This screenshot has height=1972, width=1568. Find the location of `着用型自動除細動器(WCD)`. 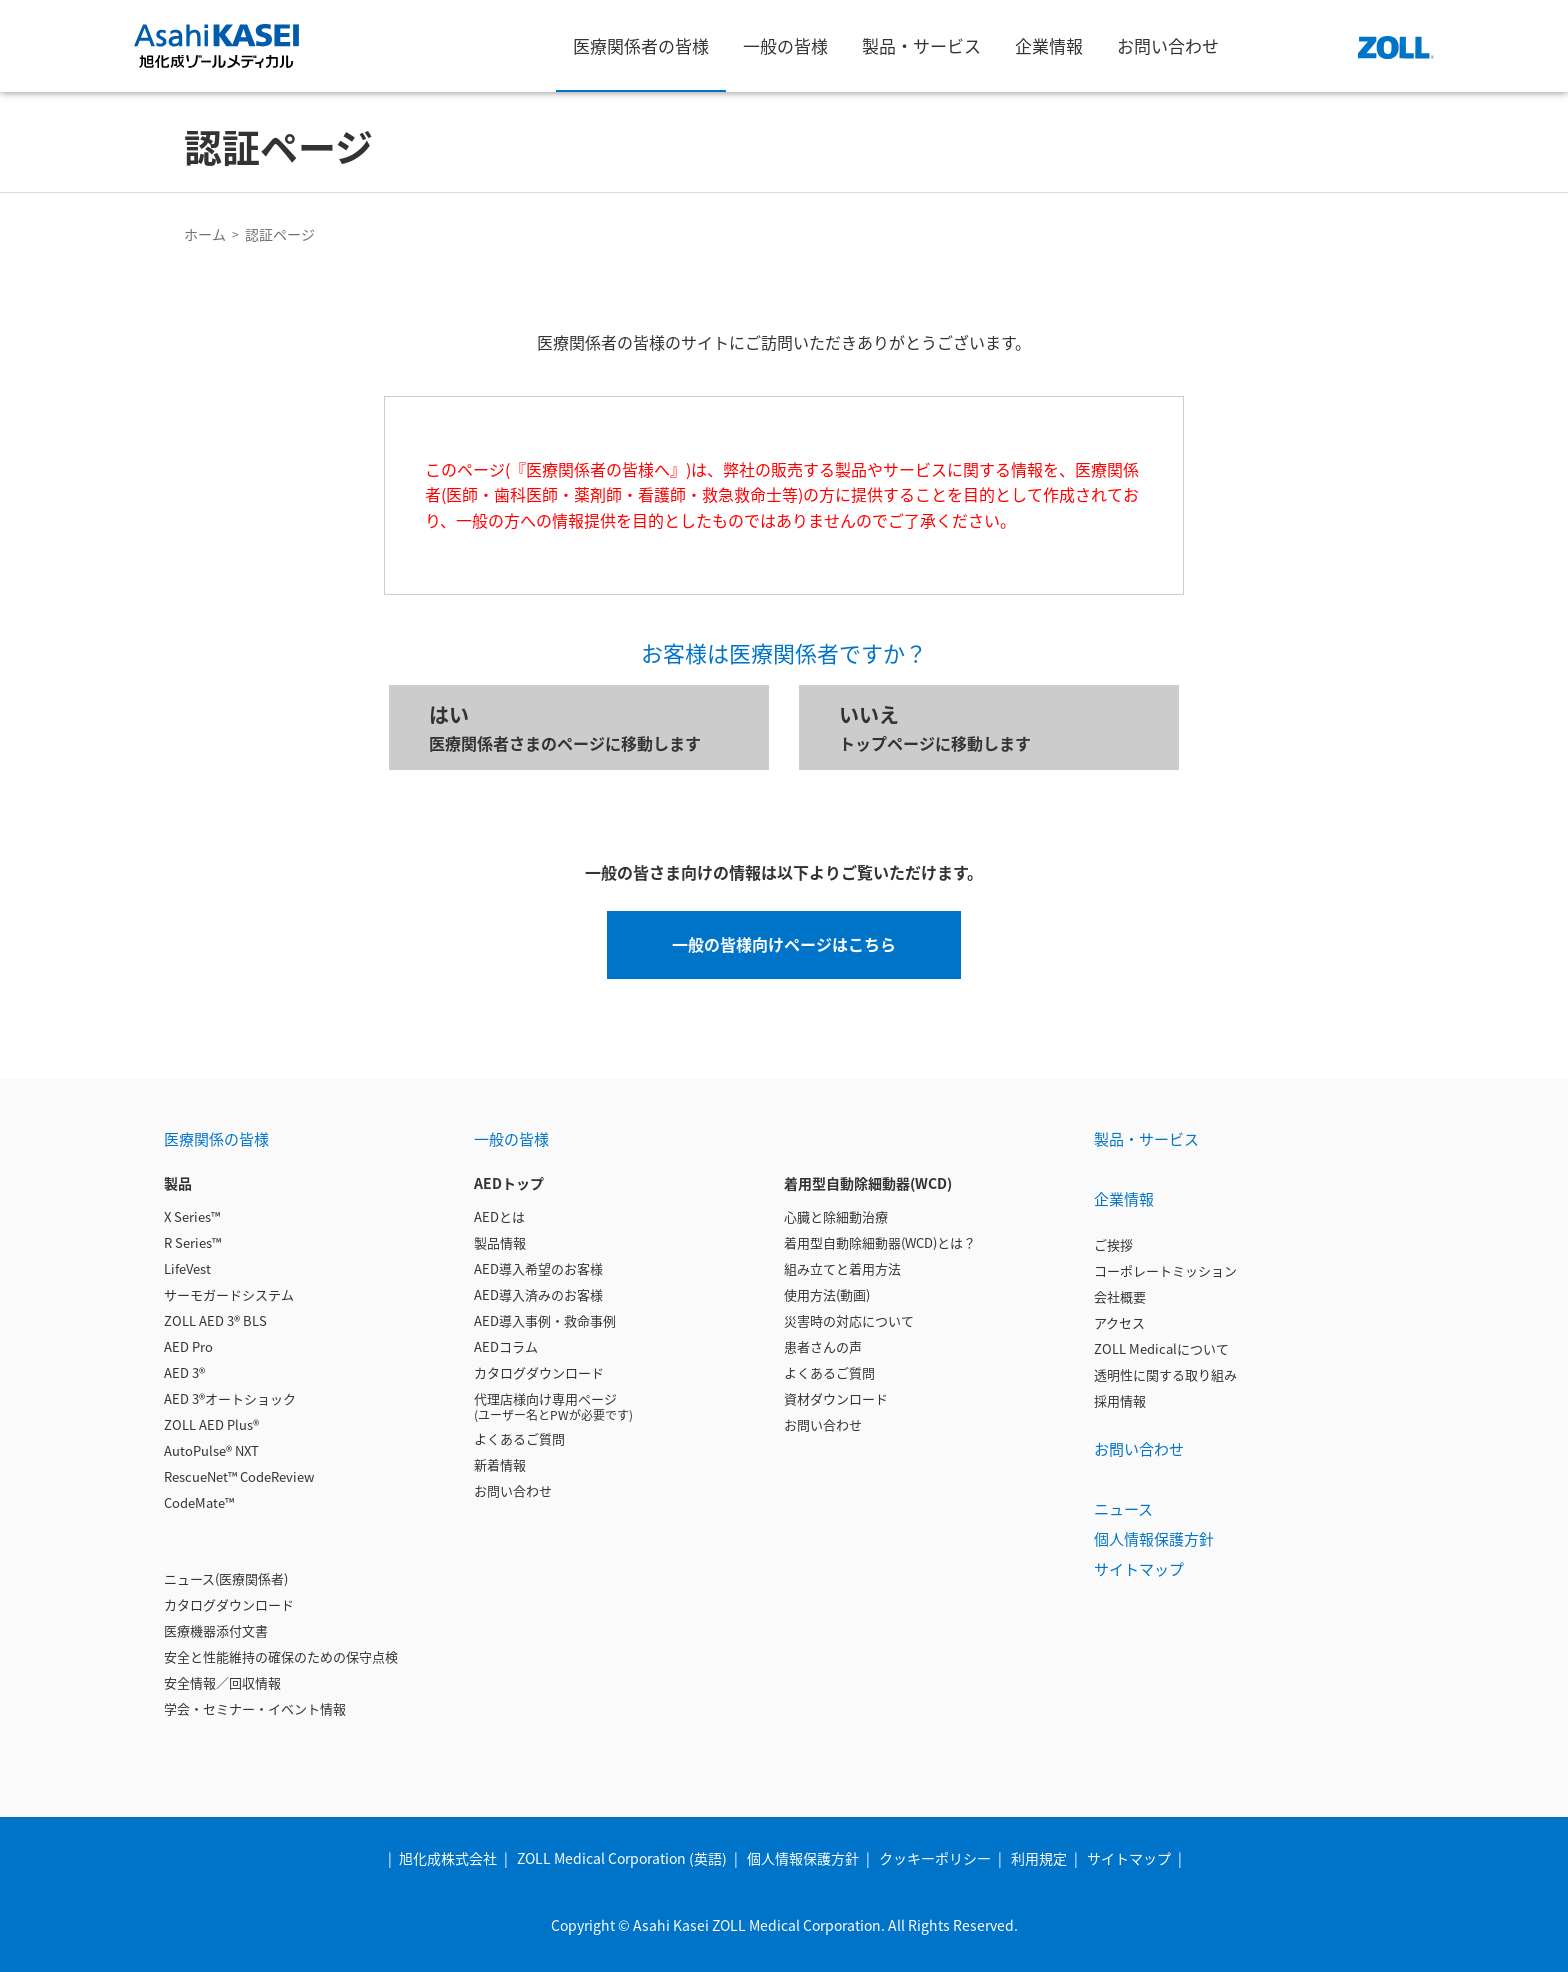

着用型自動除細動器(WCD) is located at coordinates (868, 1183).